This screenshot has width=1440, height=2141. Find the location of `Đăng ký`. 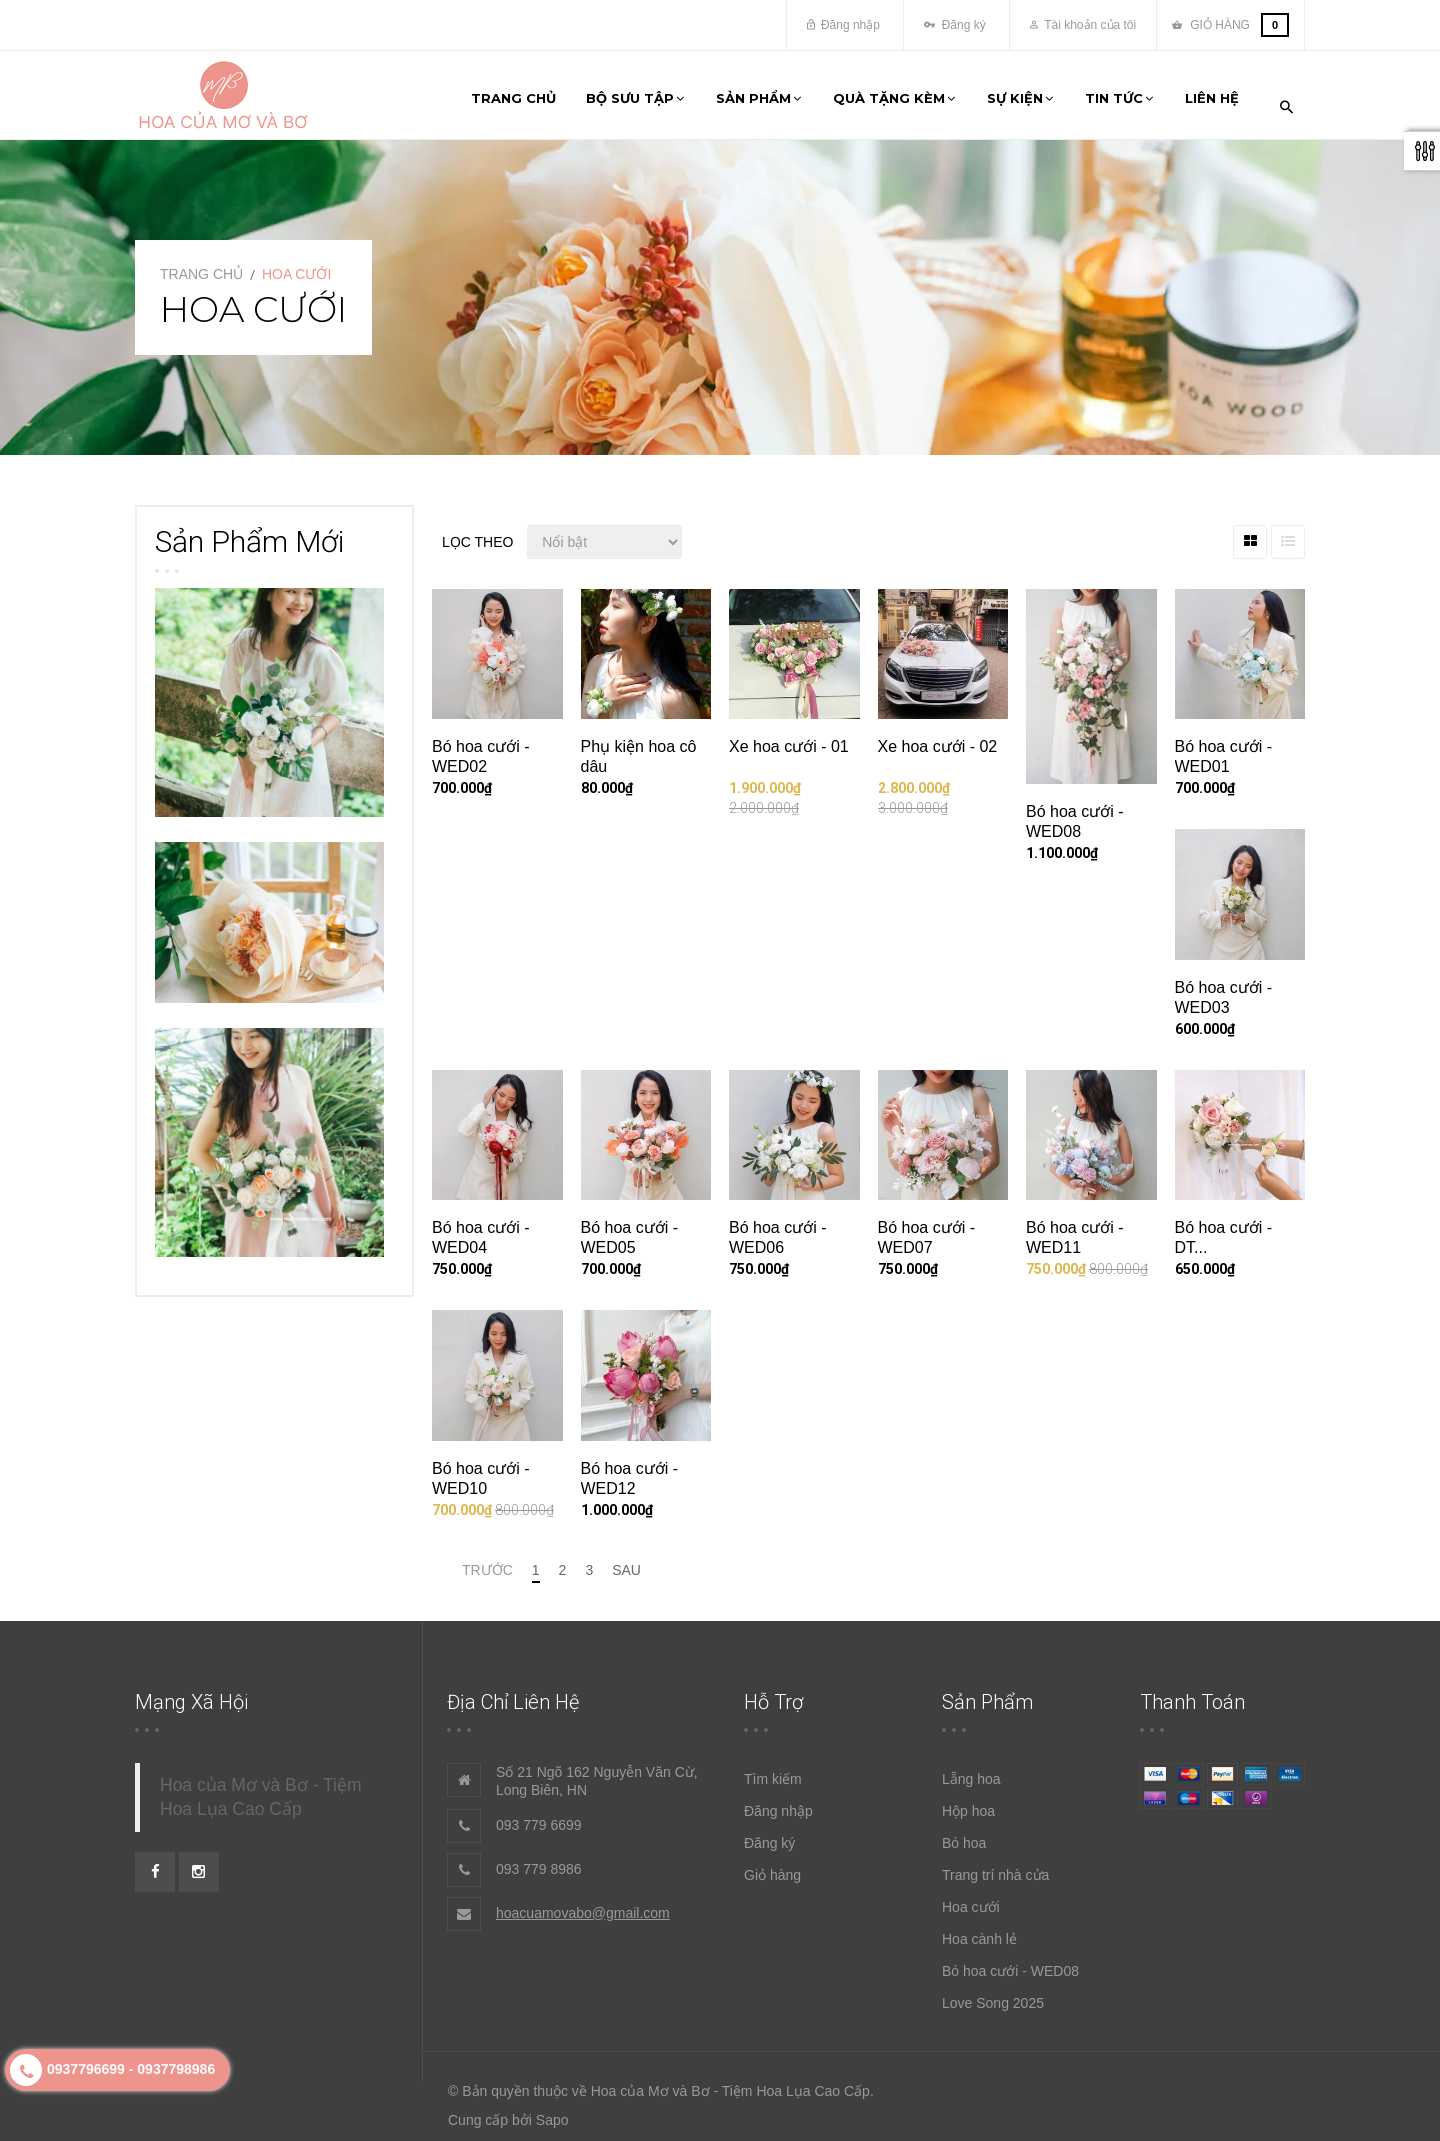

Đăng ký is located at coordinates (954, 25).